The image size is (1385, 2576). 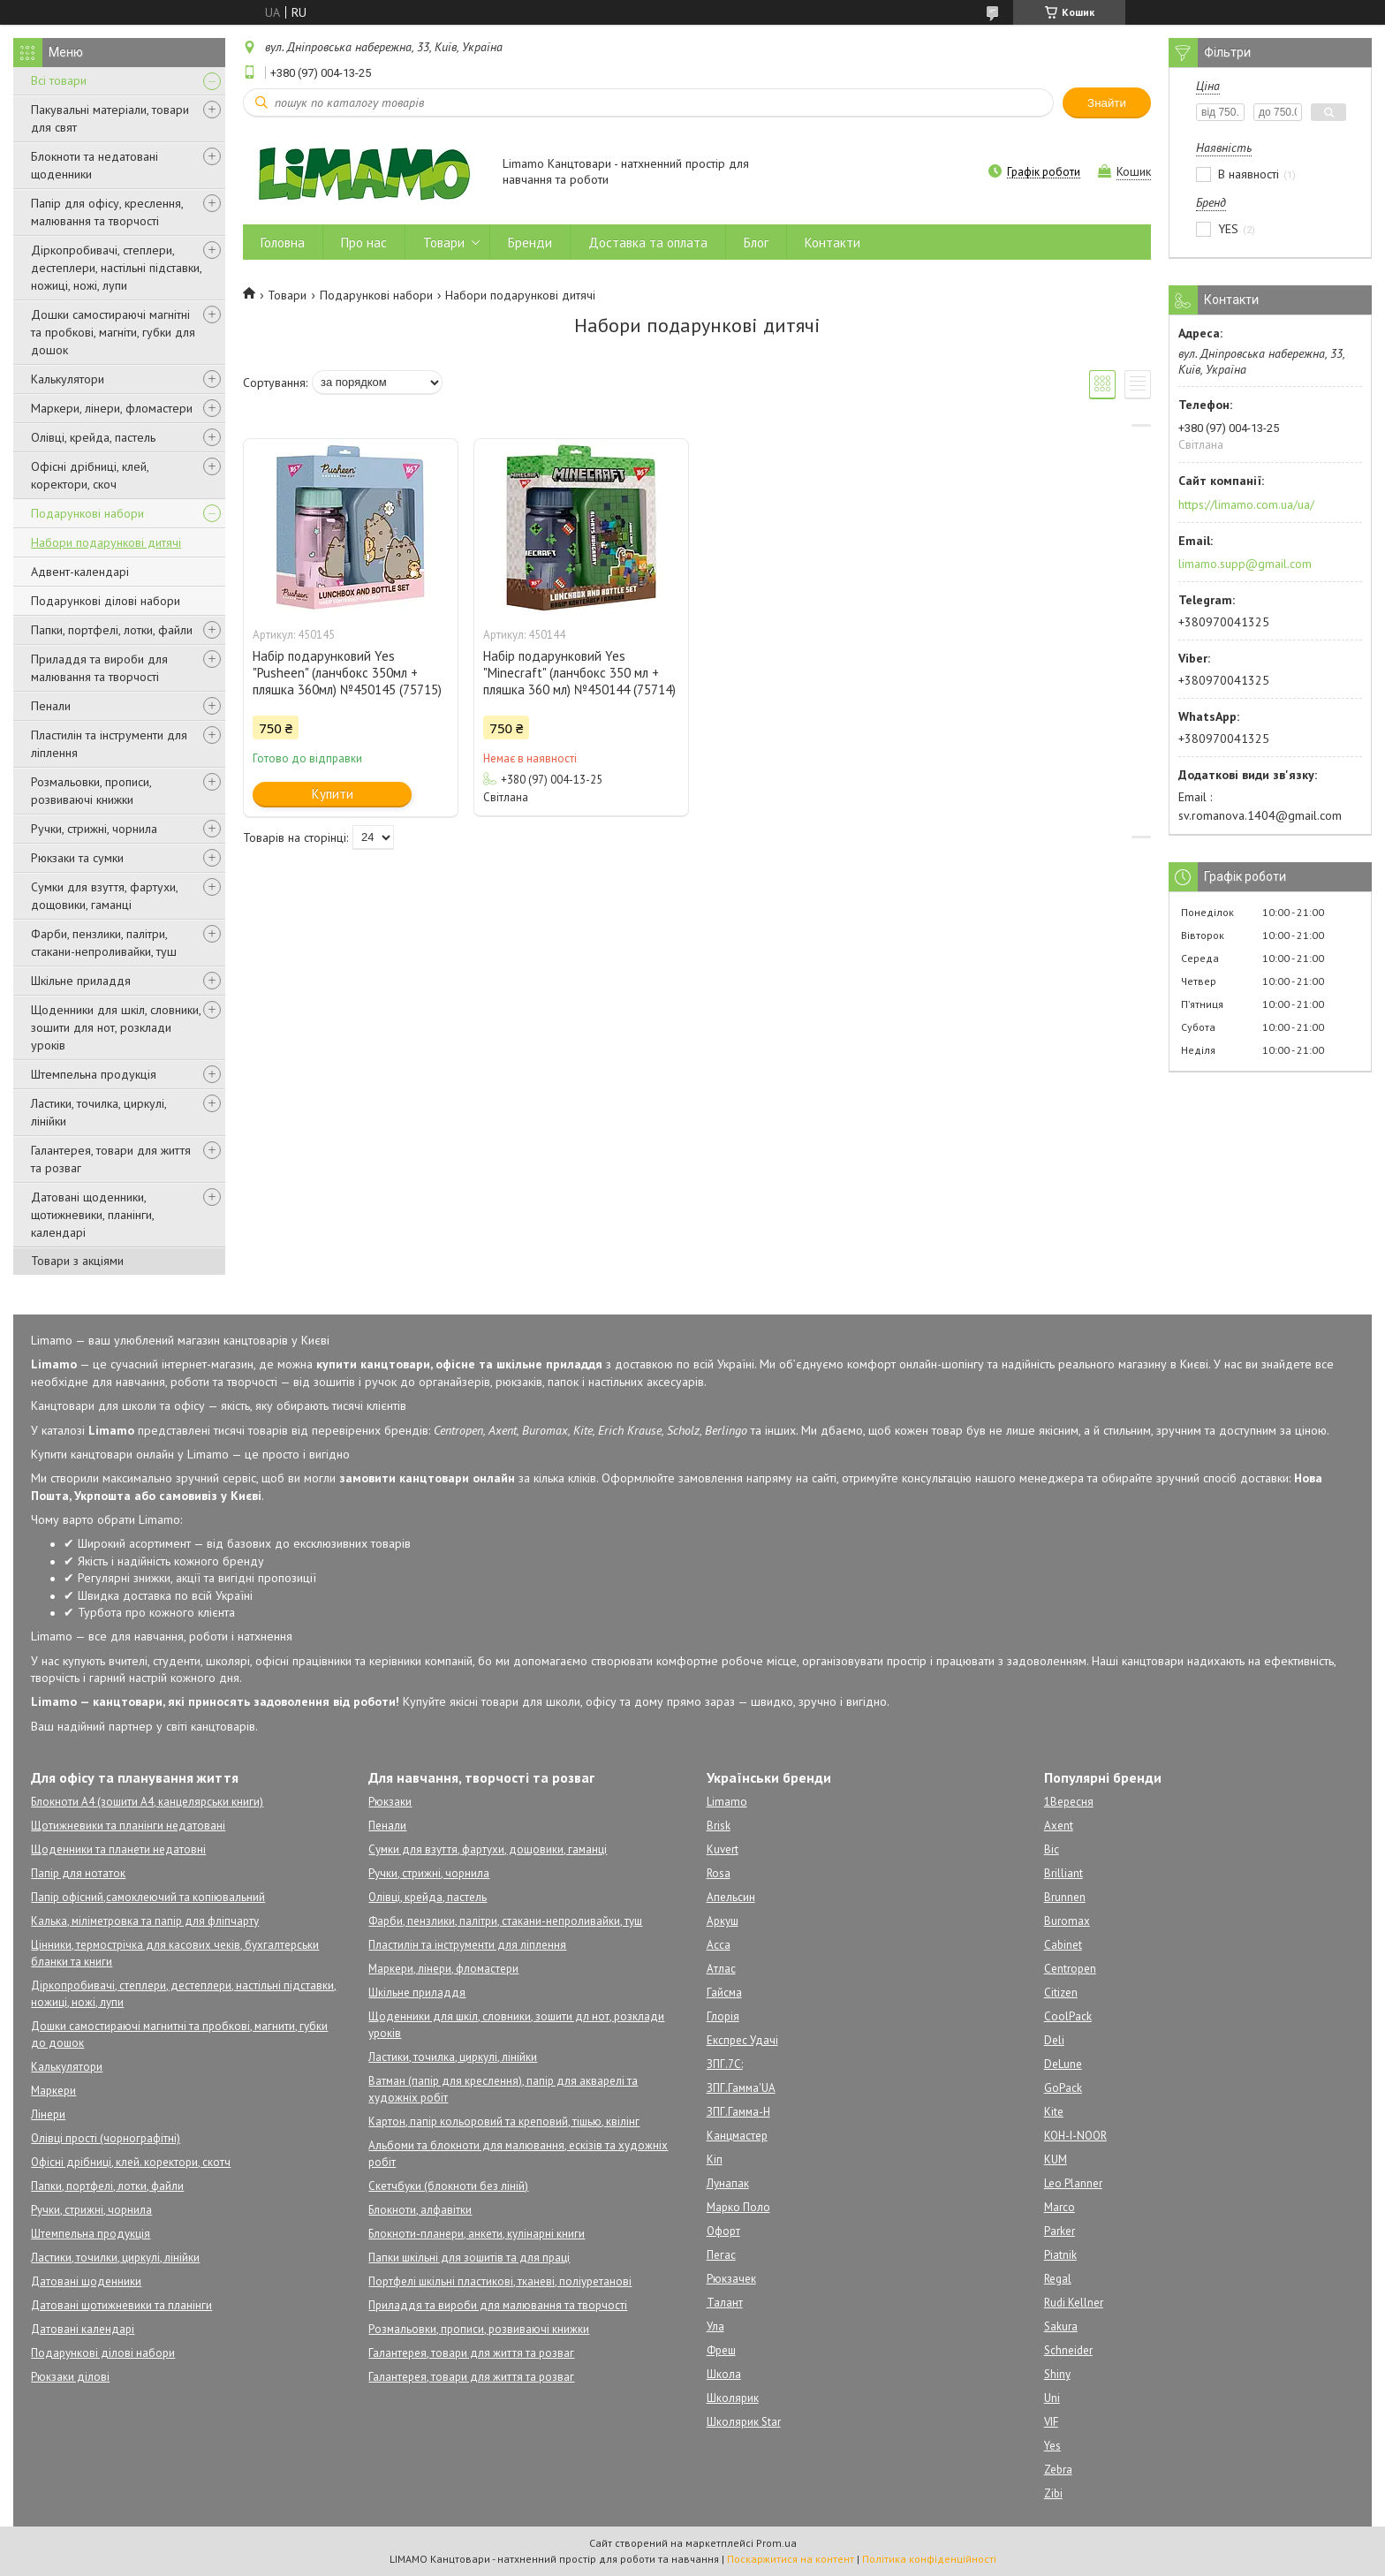 I want to click on Маркери, so click(x=53, y=2090).